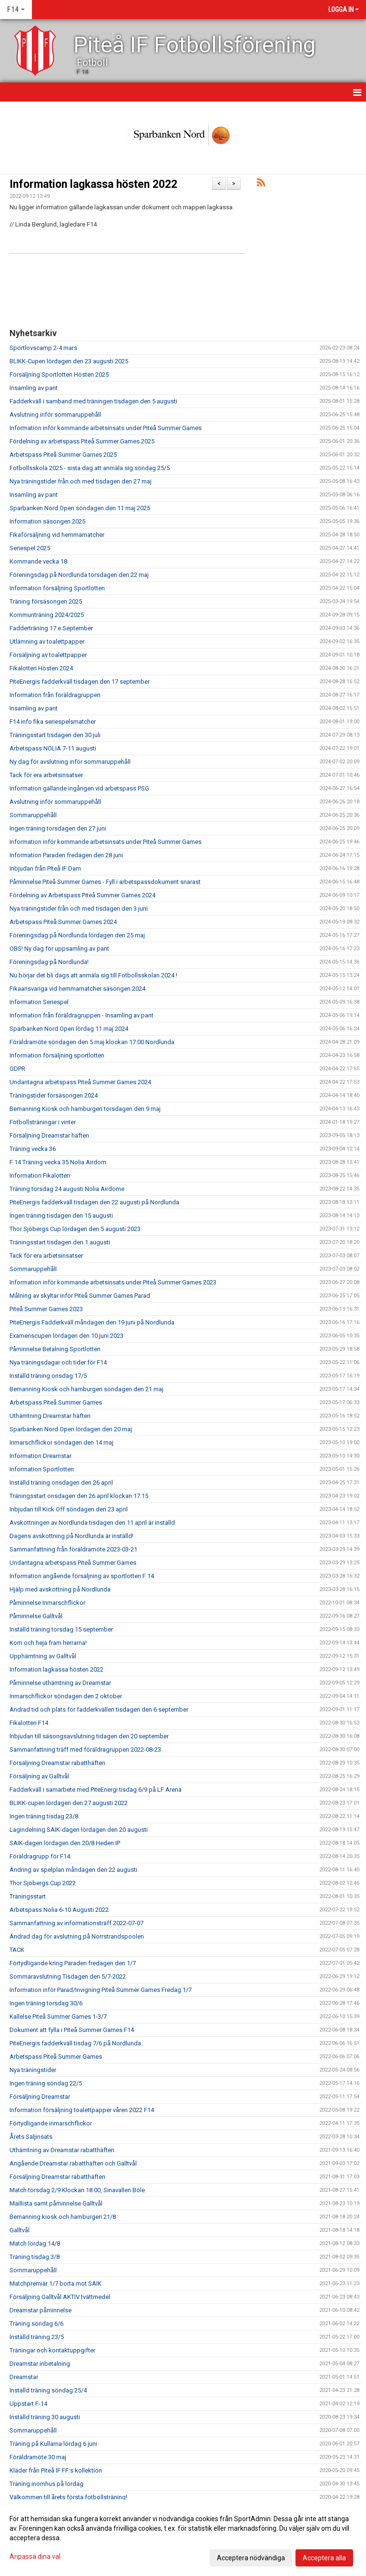  I want to click on Fikalotteri Hösten 2024, so click(41, 668).